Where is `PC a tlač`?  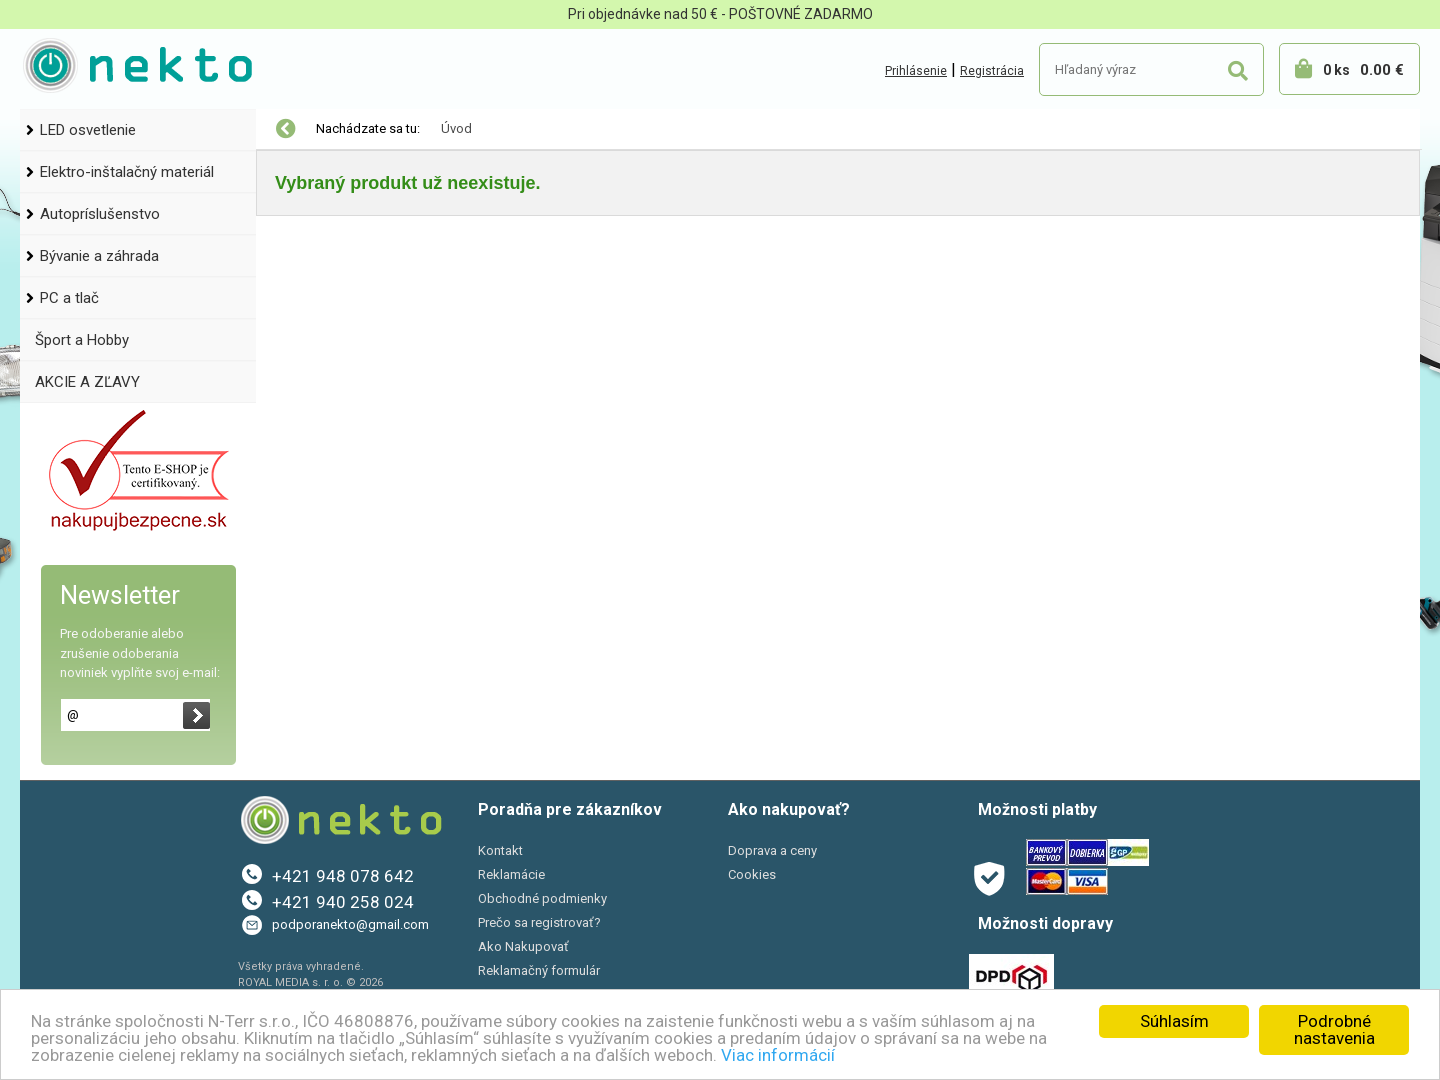 PC a tlač is located at coordinates (69, 298).